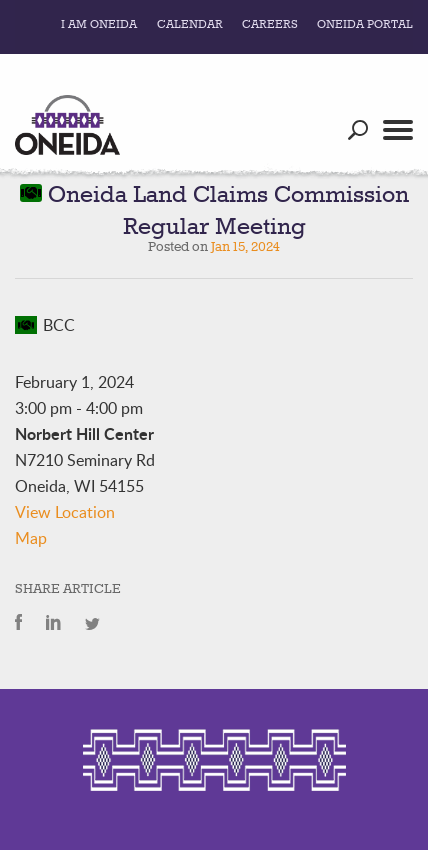  I want to click on I Am Oneida, so click(99, 25).